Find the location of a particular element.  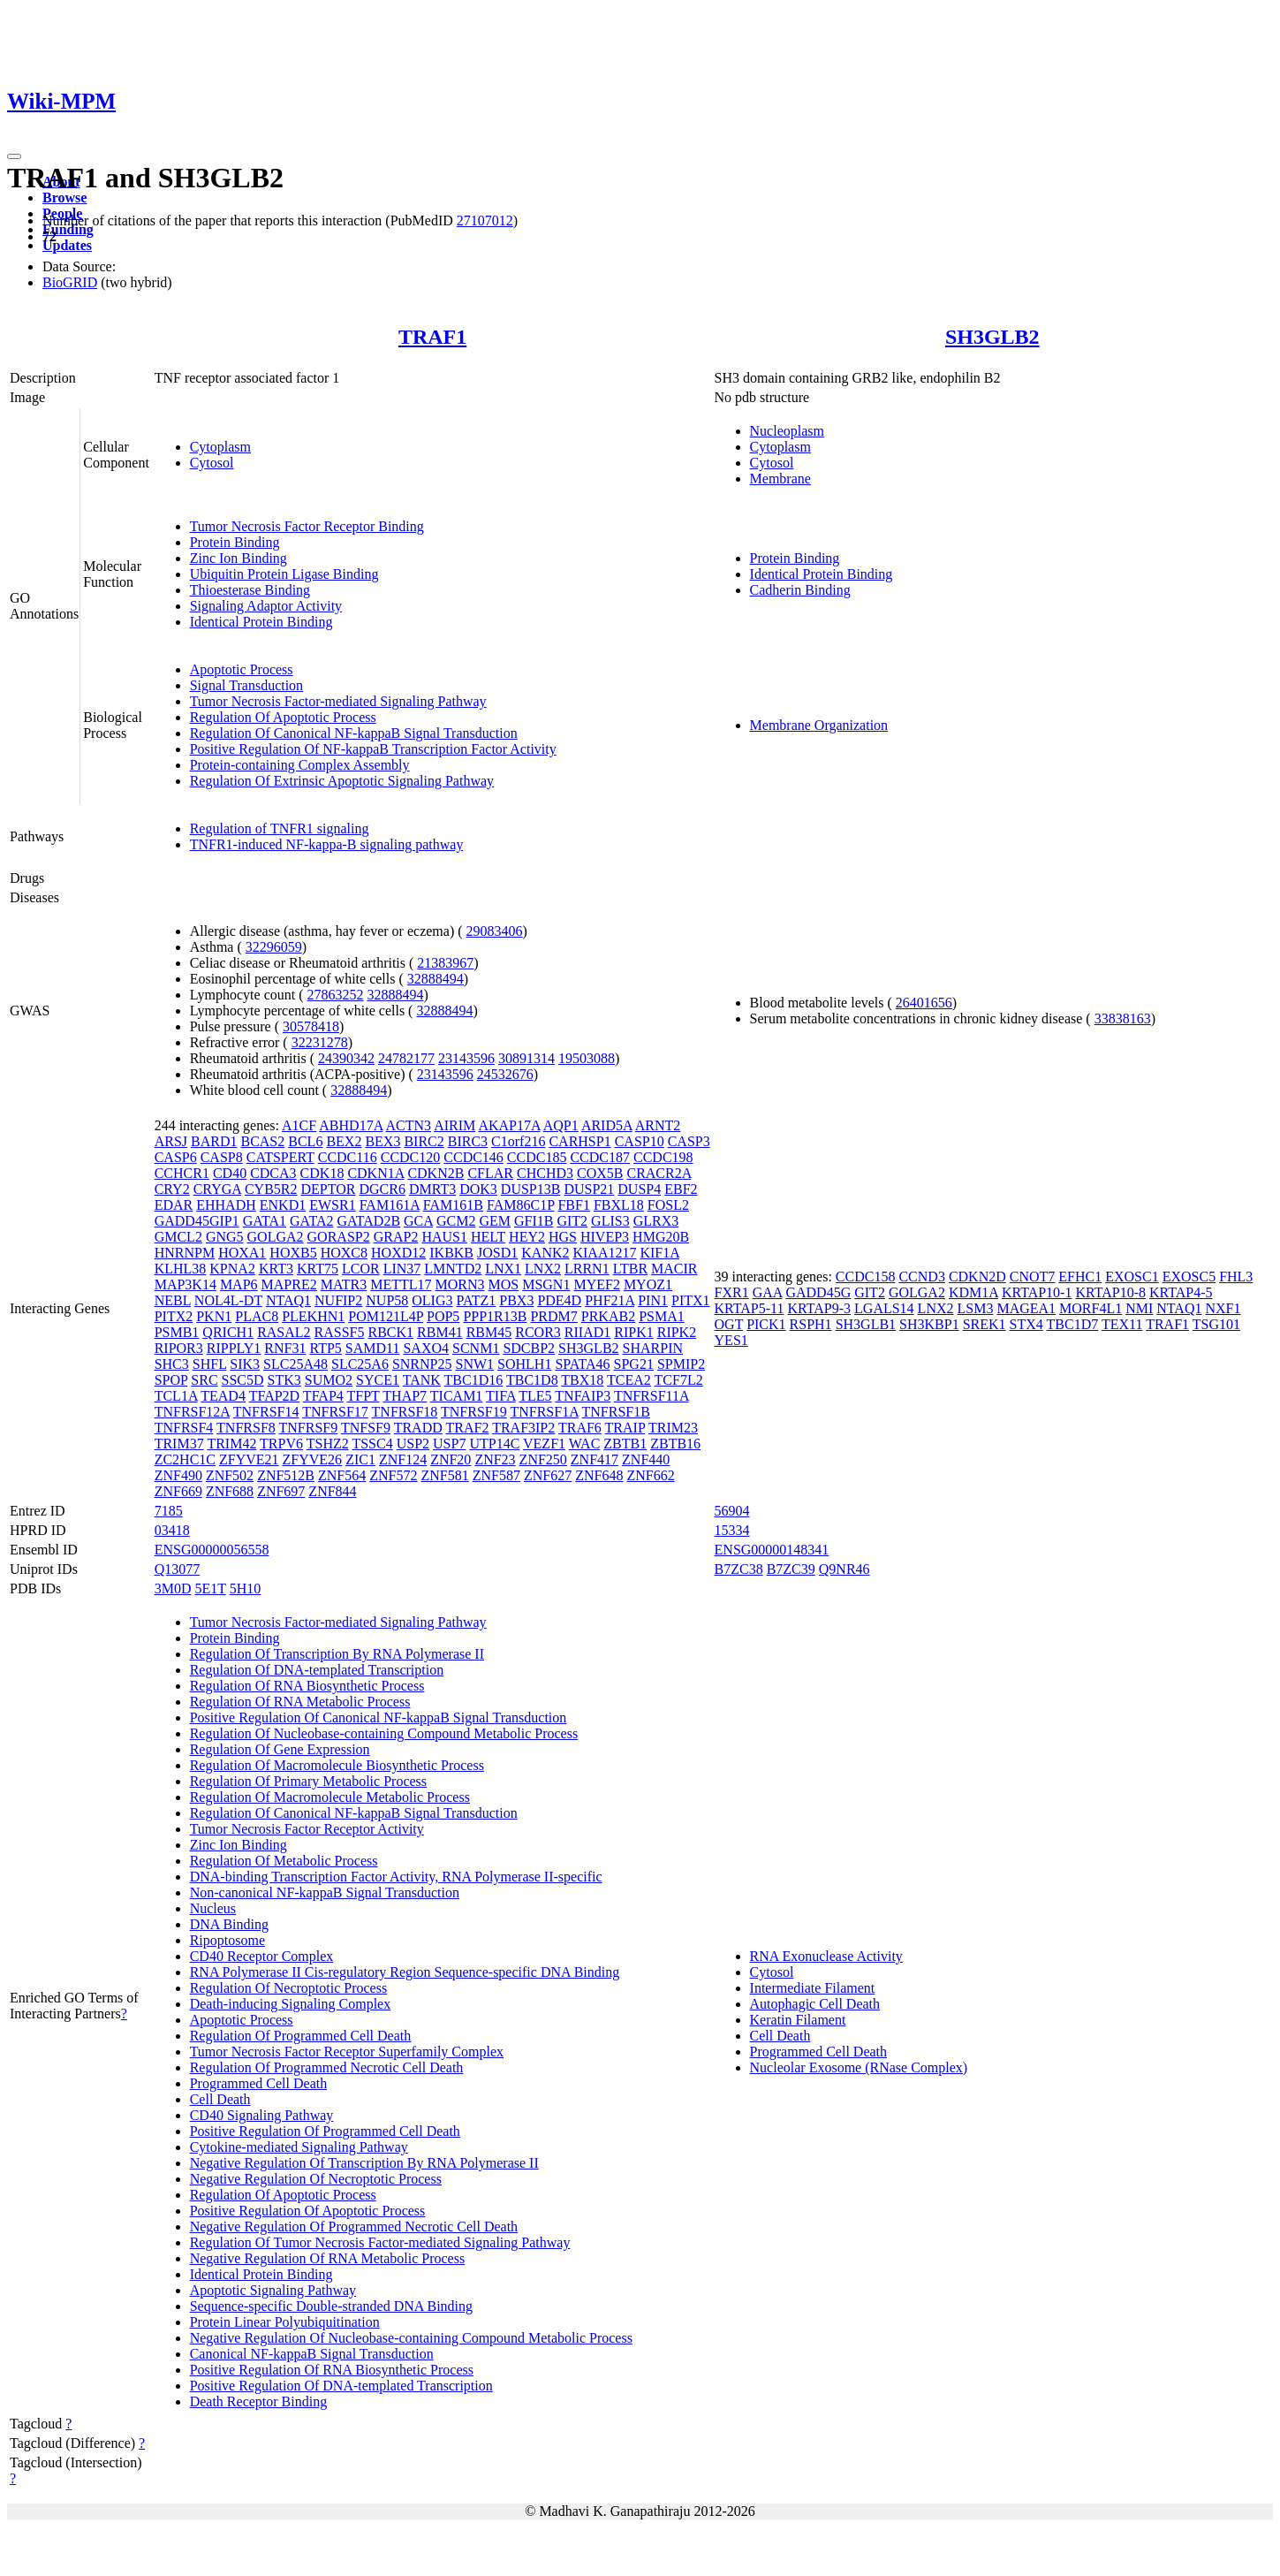

PRDM7 is located at coordinates (553, 1316).